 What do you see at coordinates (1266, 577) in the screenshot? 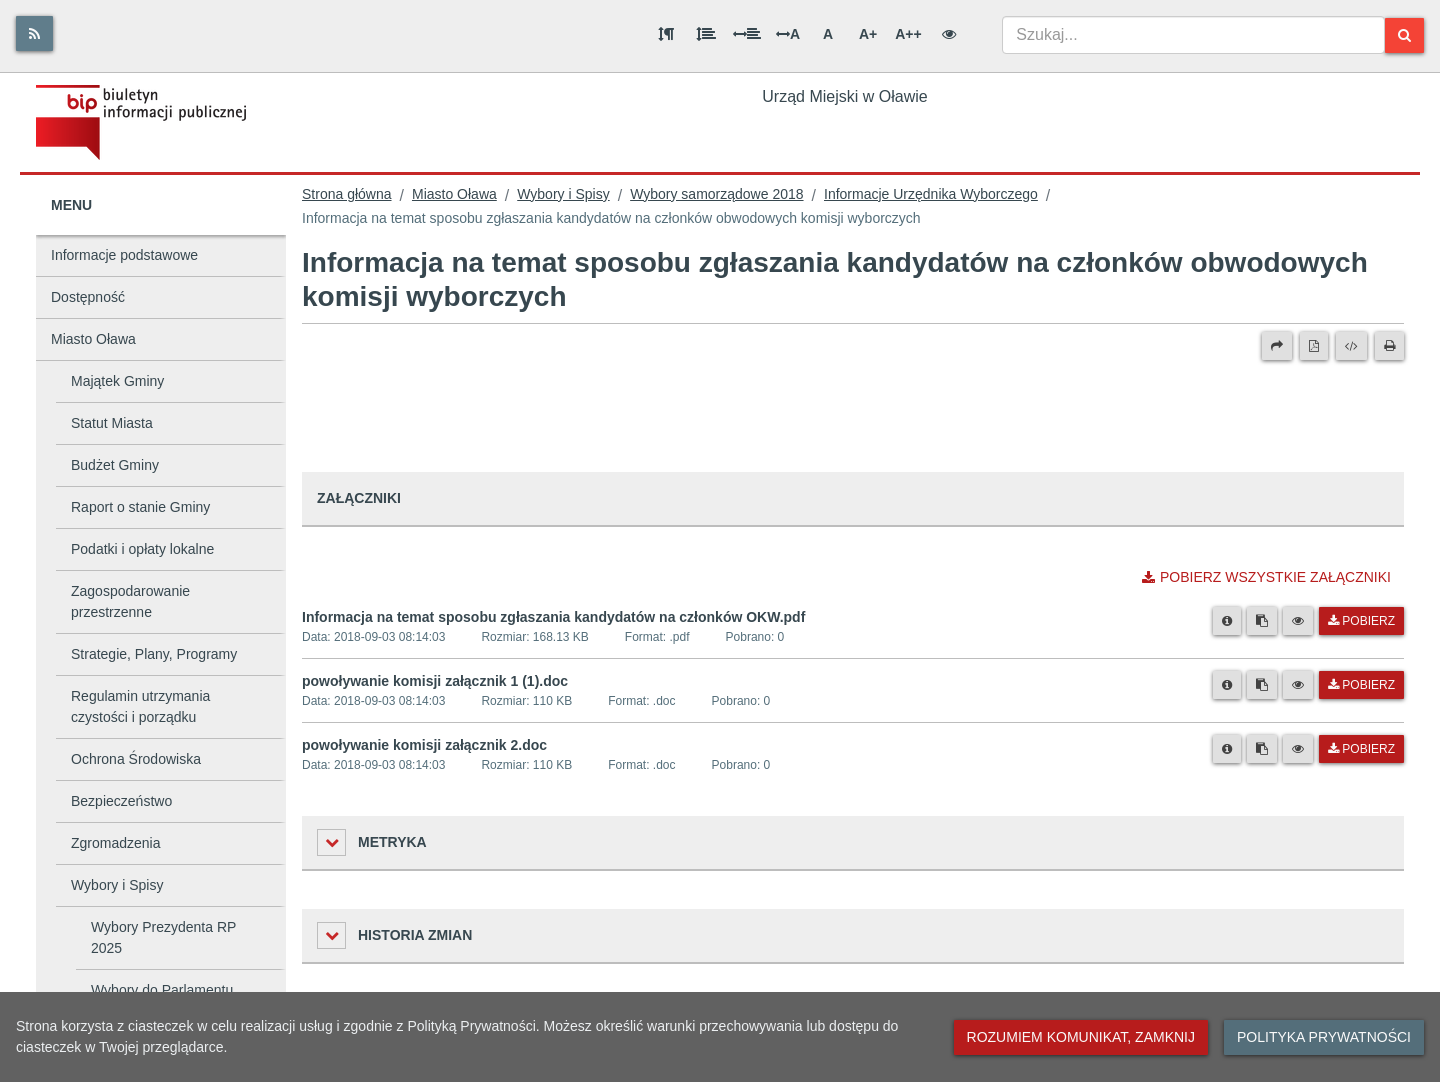
I see `Pobierz wszystkie załączniki` at bounding box center [1266, 577].